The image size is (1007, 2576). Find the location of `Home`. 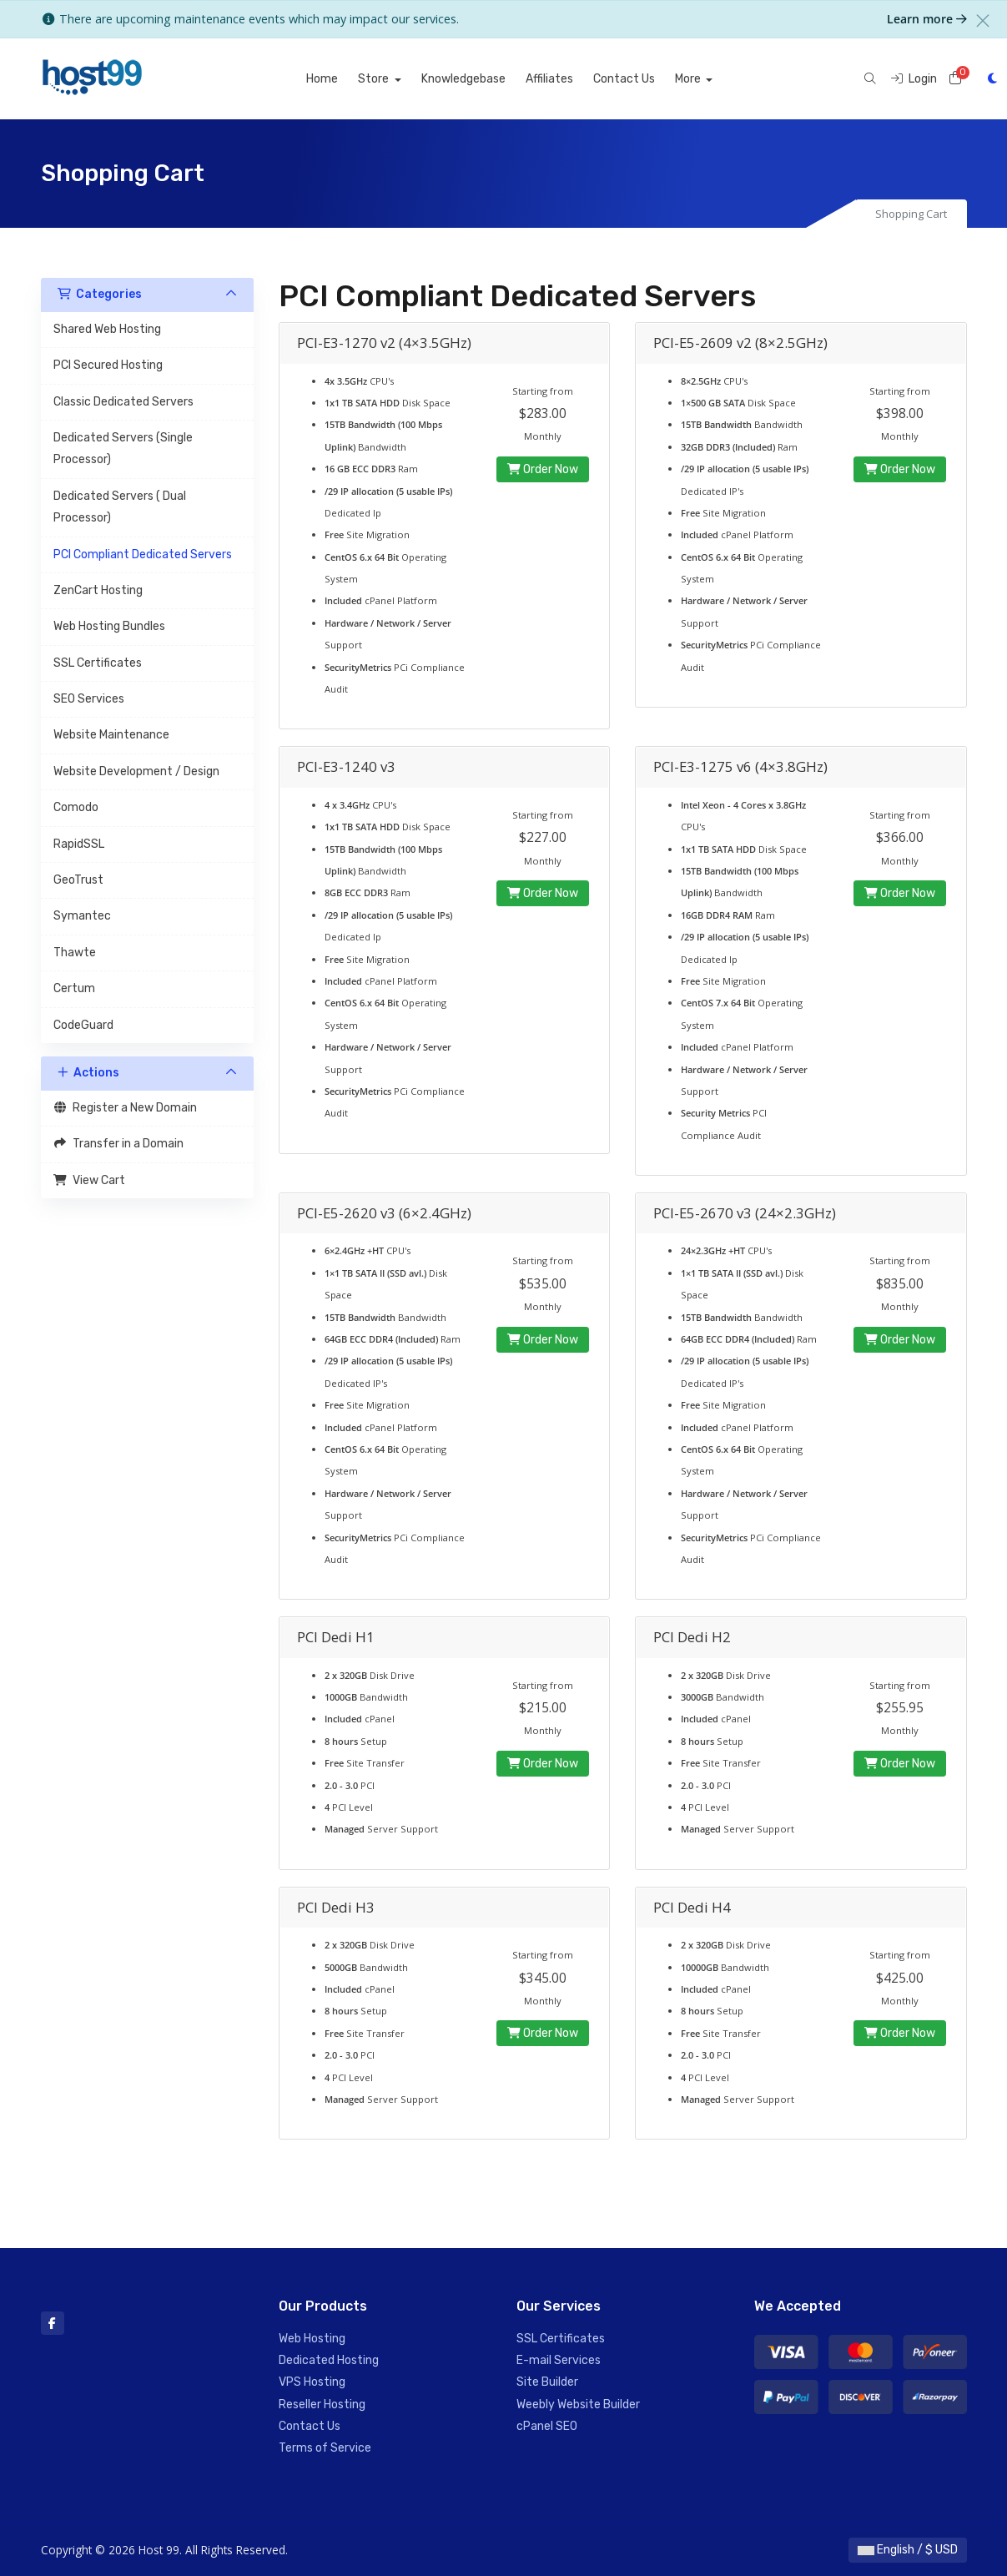

Home is located at coordinates (341, 79).